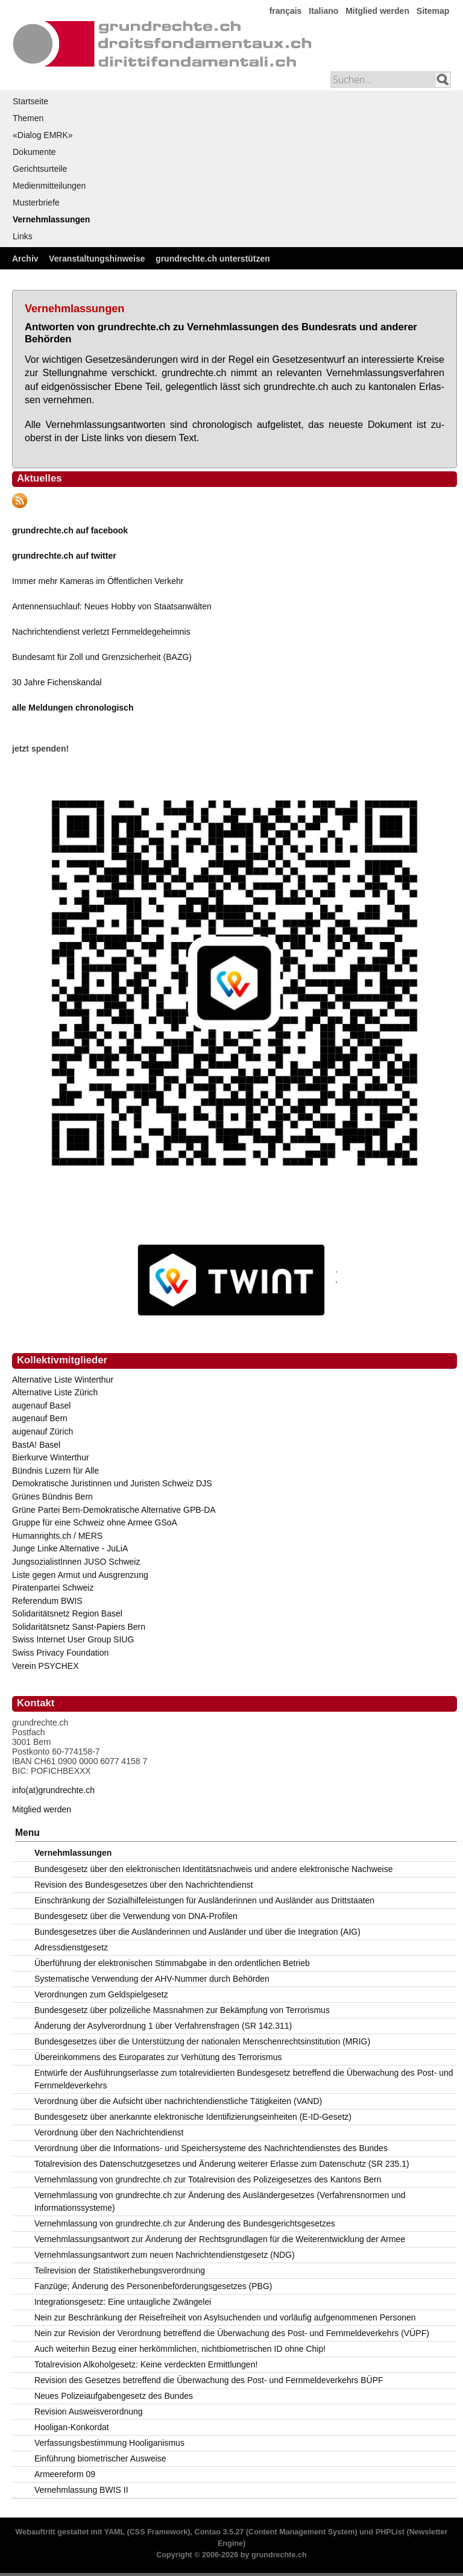 Image resolution: width=463 pixels, height=2576 pixels. Describe the element at coordinates (53, 1790) in the screenshot. I see `info(at)grundrechte.ch` at that location.